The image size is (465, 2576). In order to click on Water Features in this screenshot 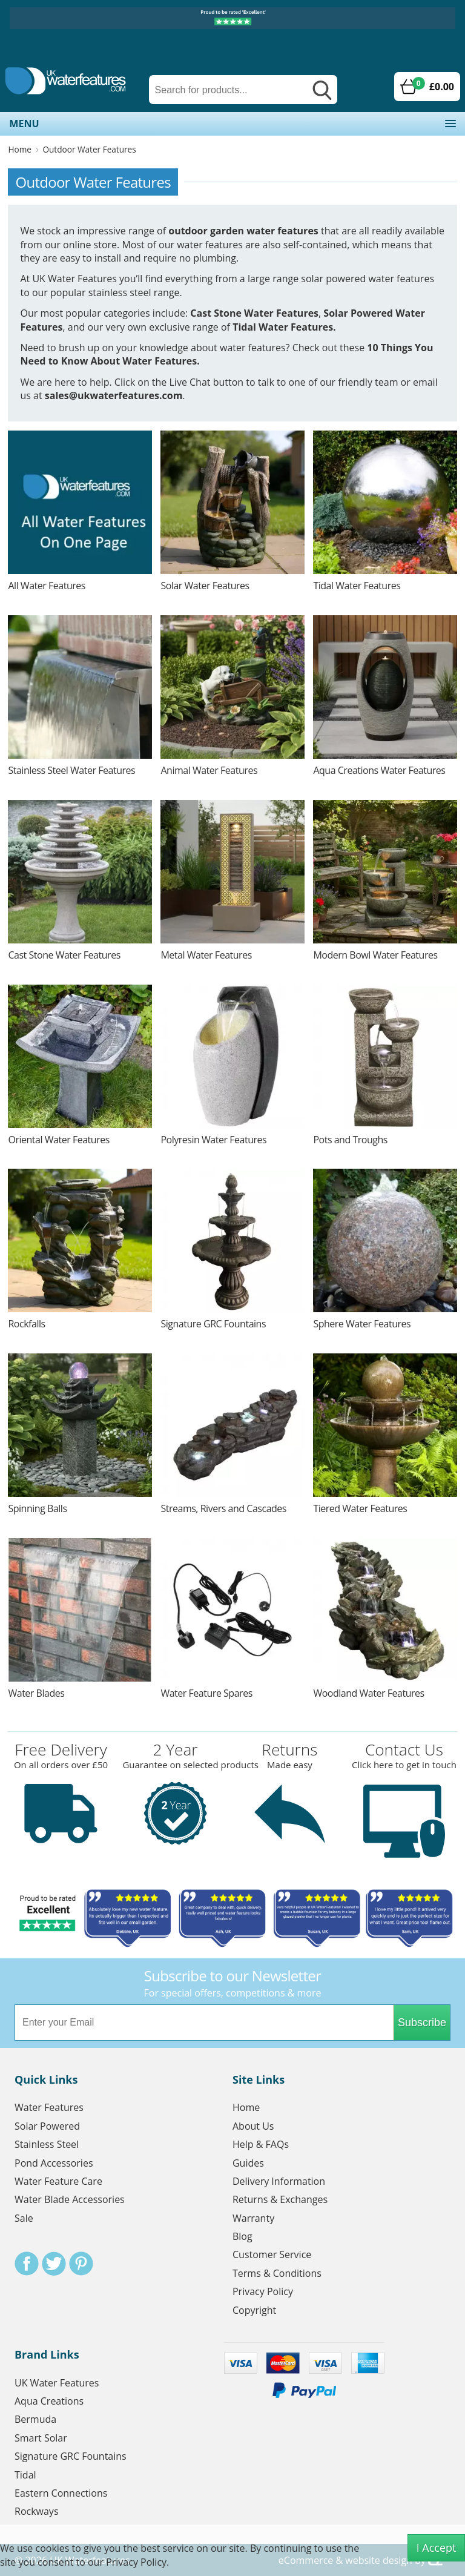, I will do `click(49, 2107)`.